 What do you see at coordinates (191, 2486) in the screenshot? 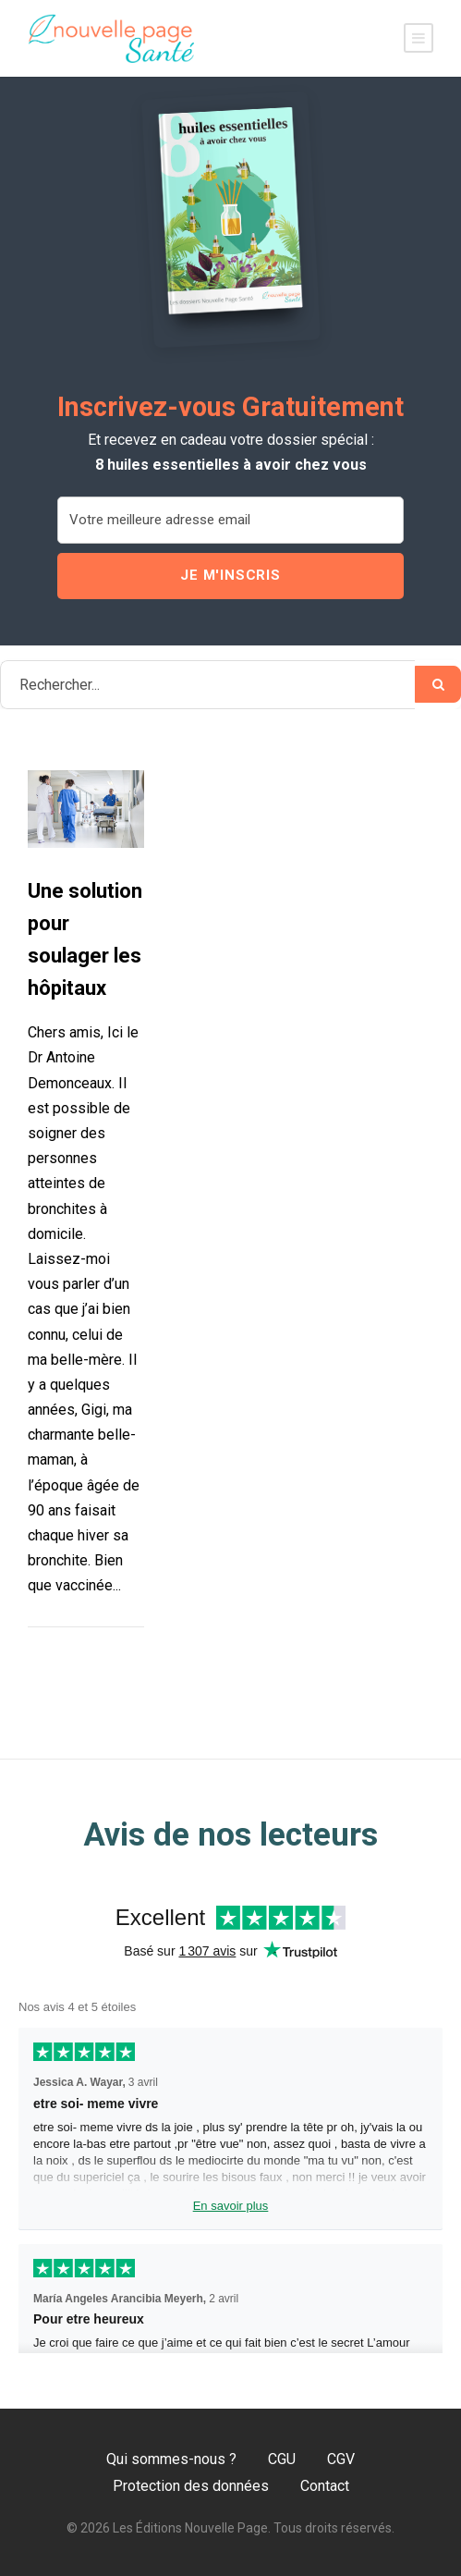
I see `Protection des données` at bounding box center [191, 2486].